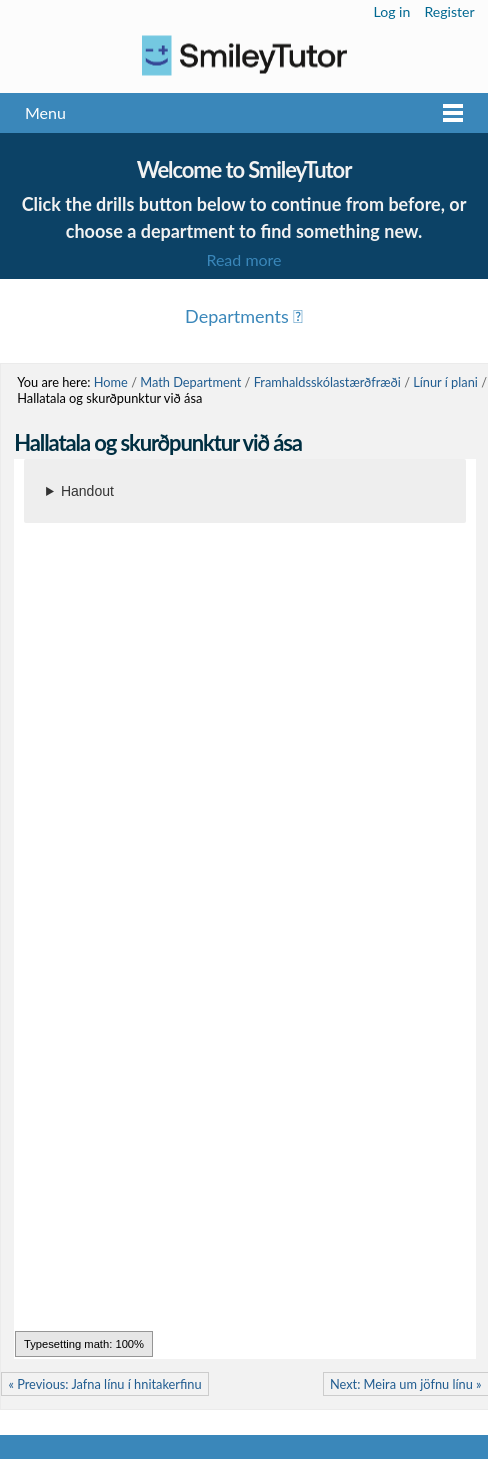  What do you see at coordinates (104, 1384) in the screenshot?
I see `« Previous: Jafna línu í hnitakerfinu` at bounding box center [104, 1384].